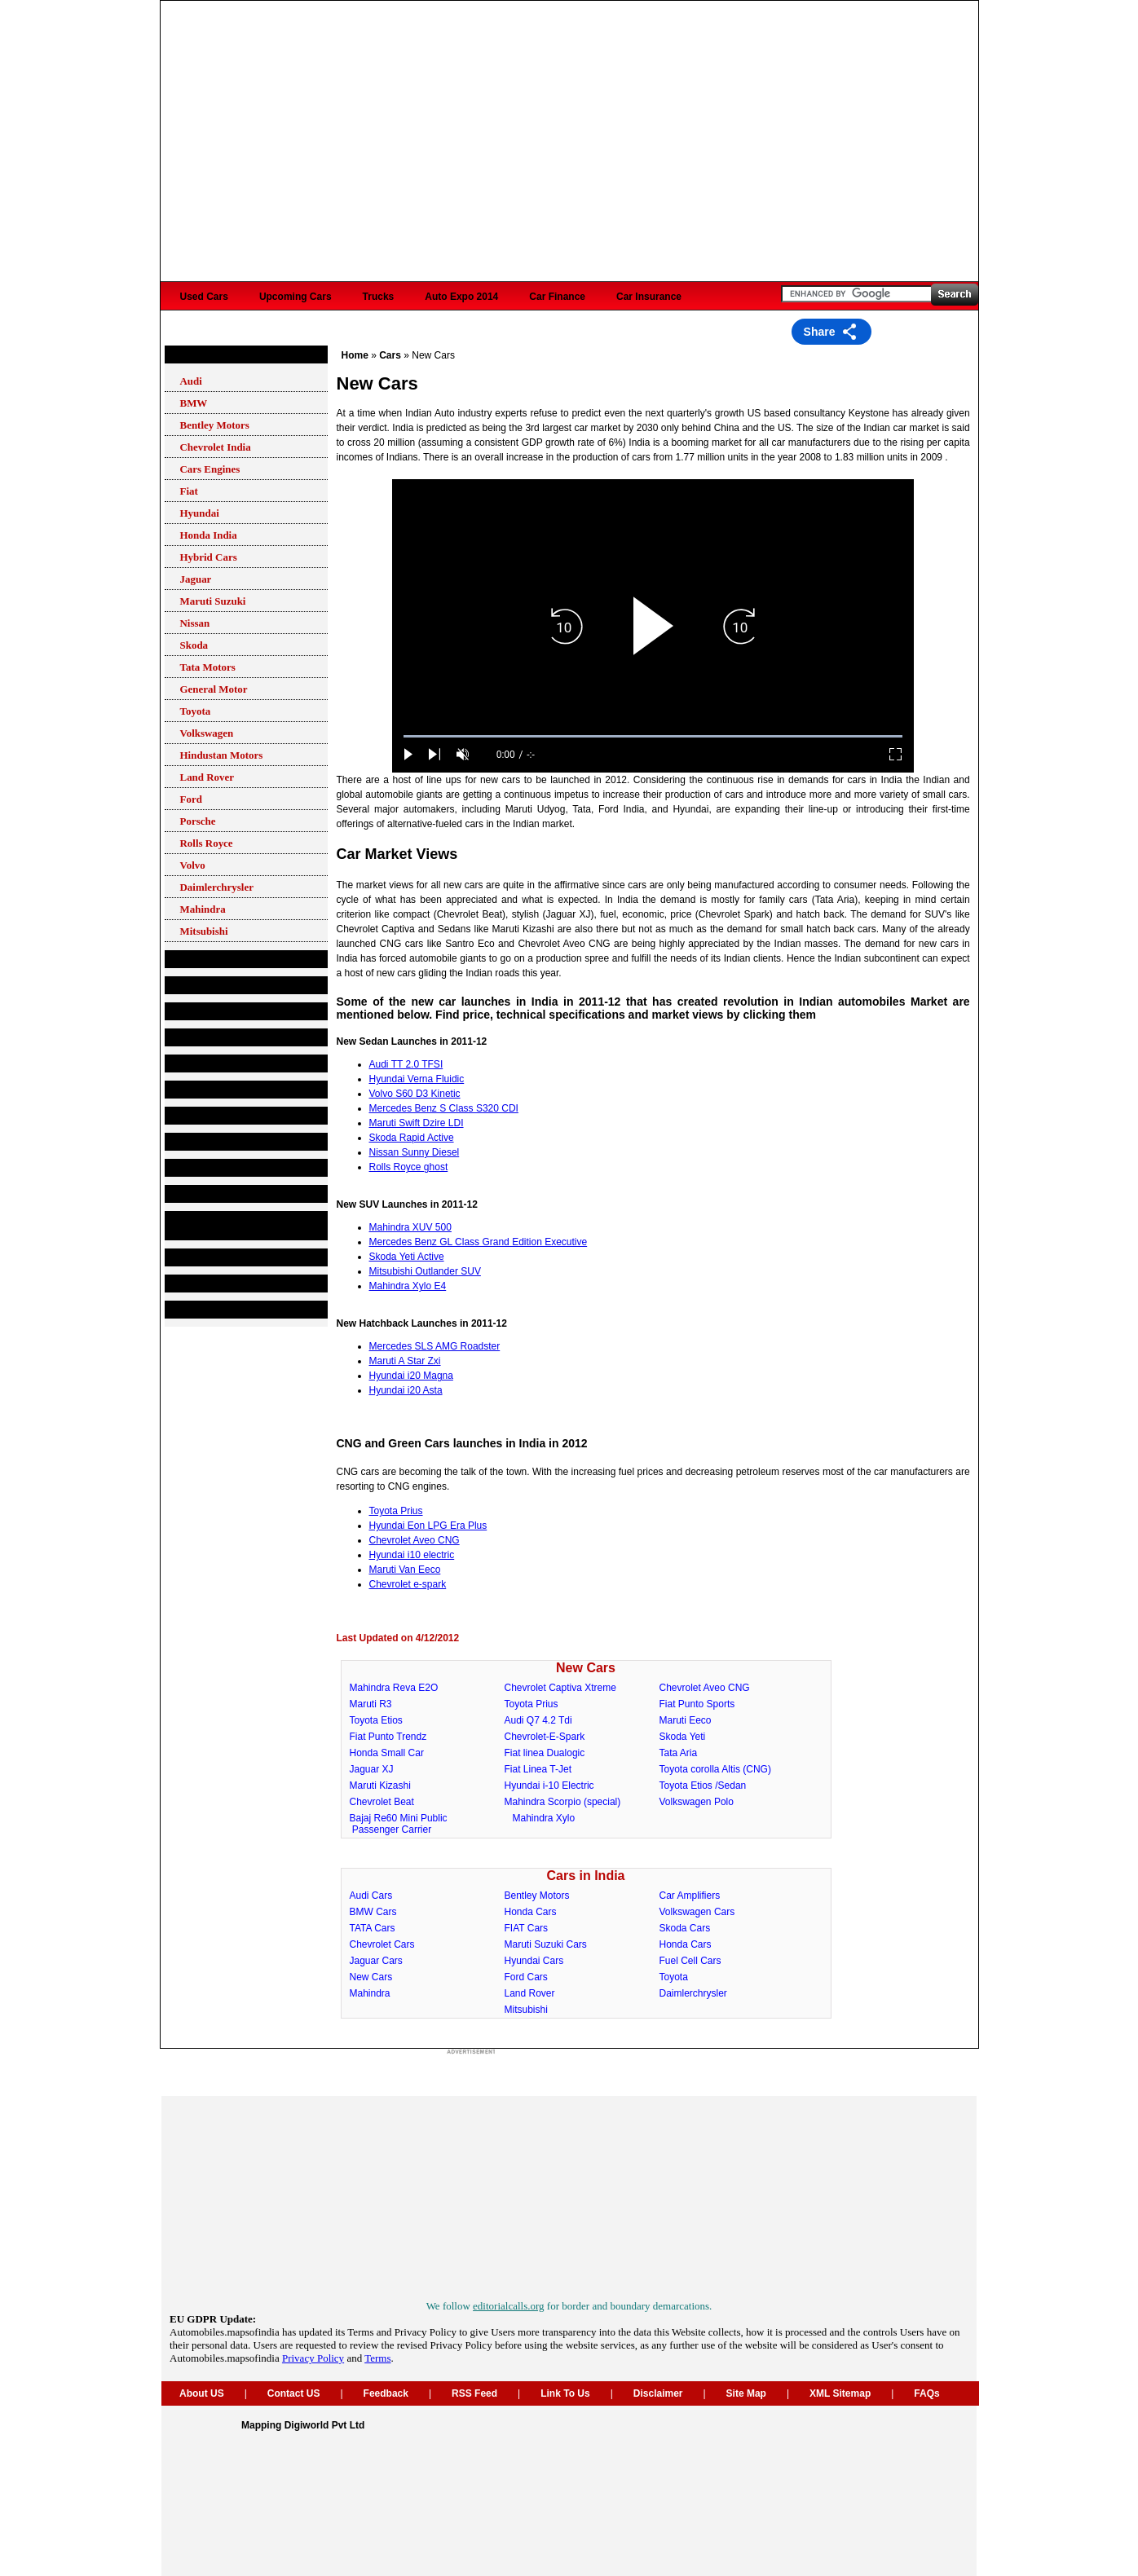 The height and width of the screenshot is (2576, 1138). I want to click on Mercedes Benz GL Class Grand Edition Executive, so click(478, 1242).